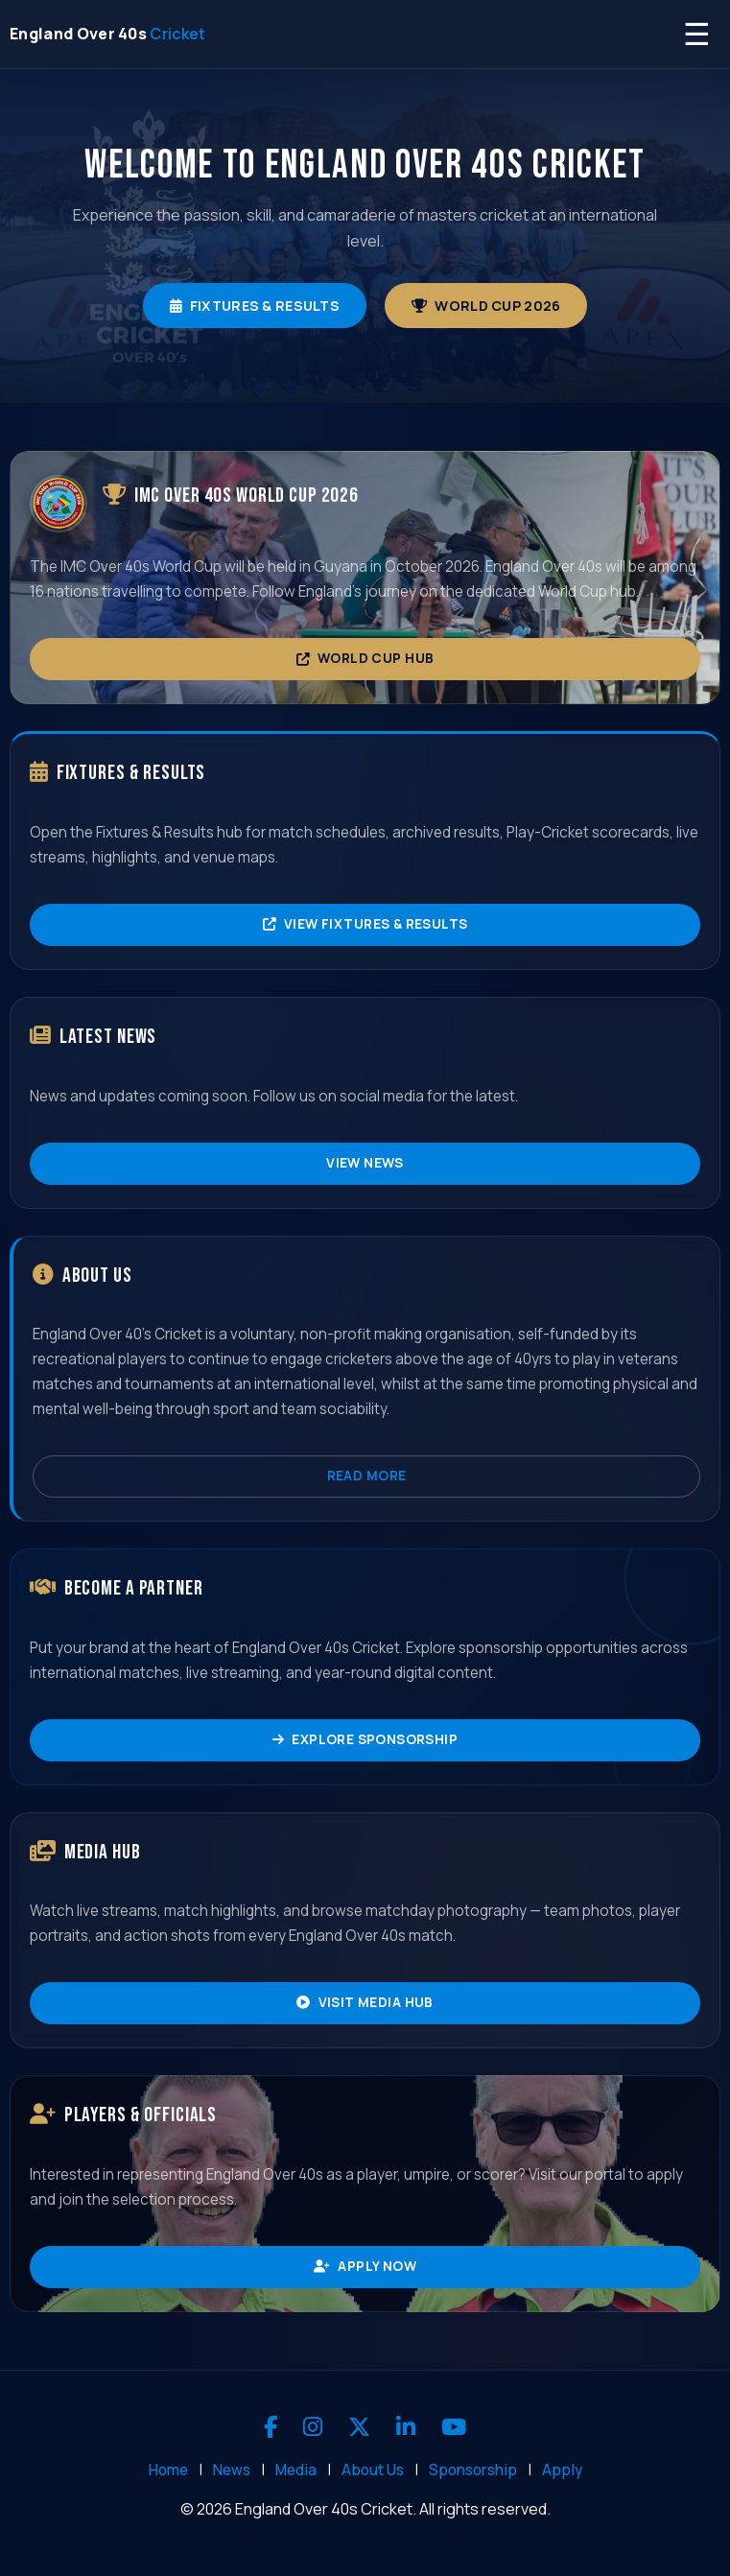  What do you see at coordinates (365, 1162) in the screenshot?
I see `View News` at bounding box center [365, 1162].